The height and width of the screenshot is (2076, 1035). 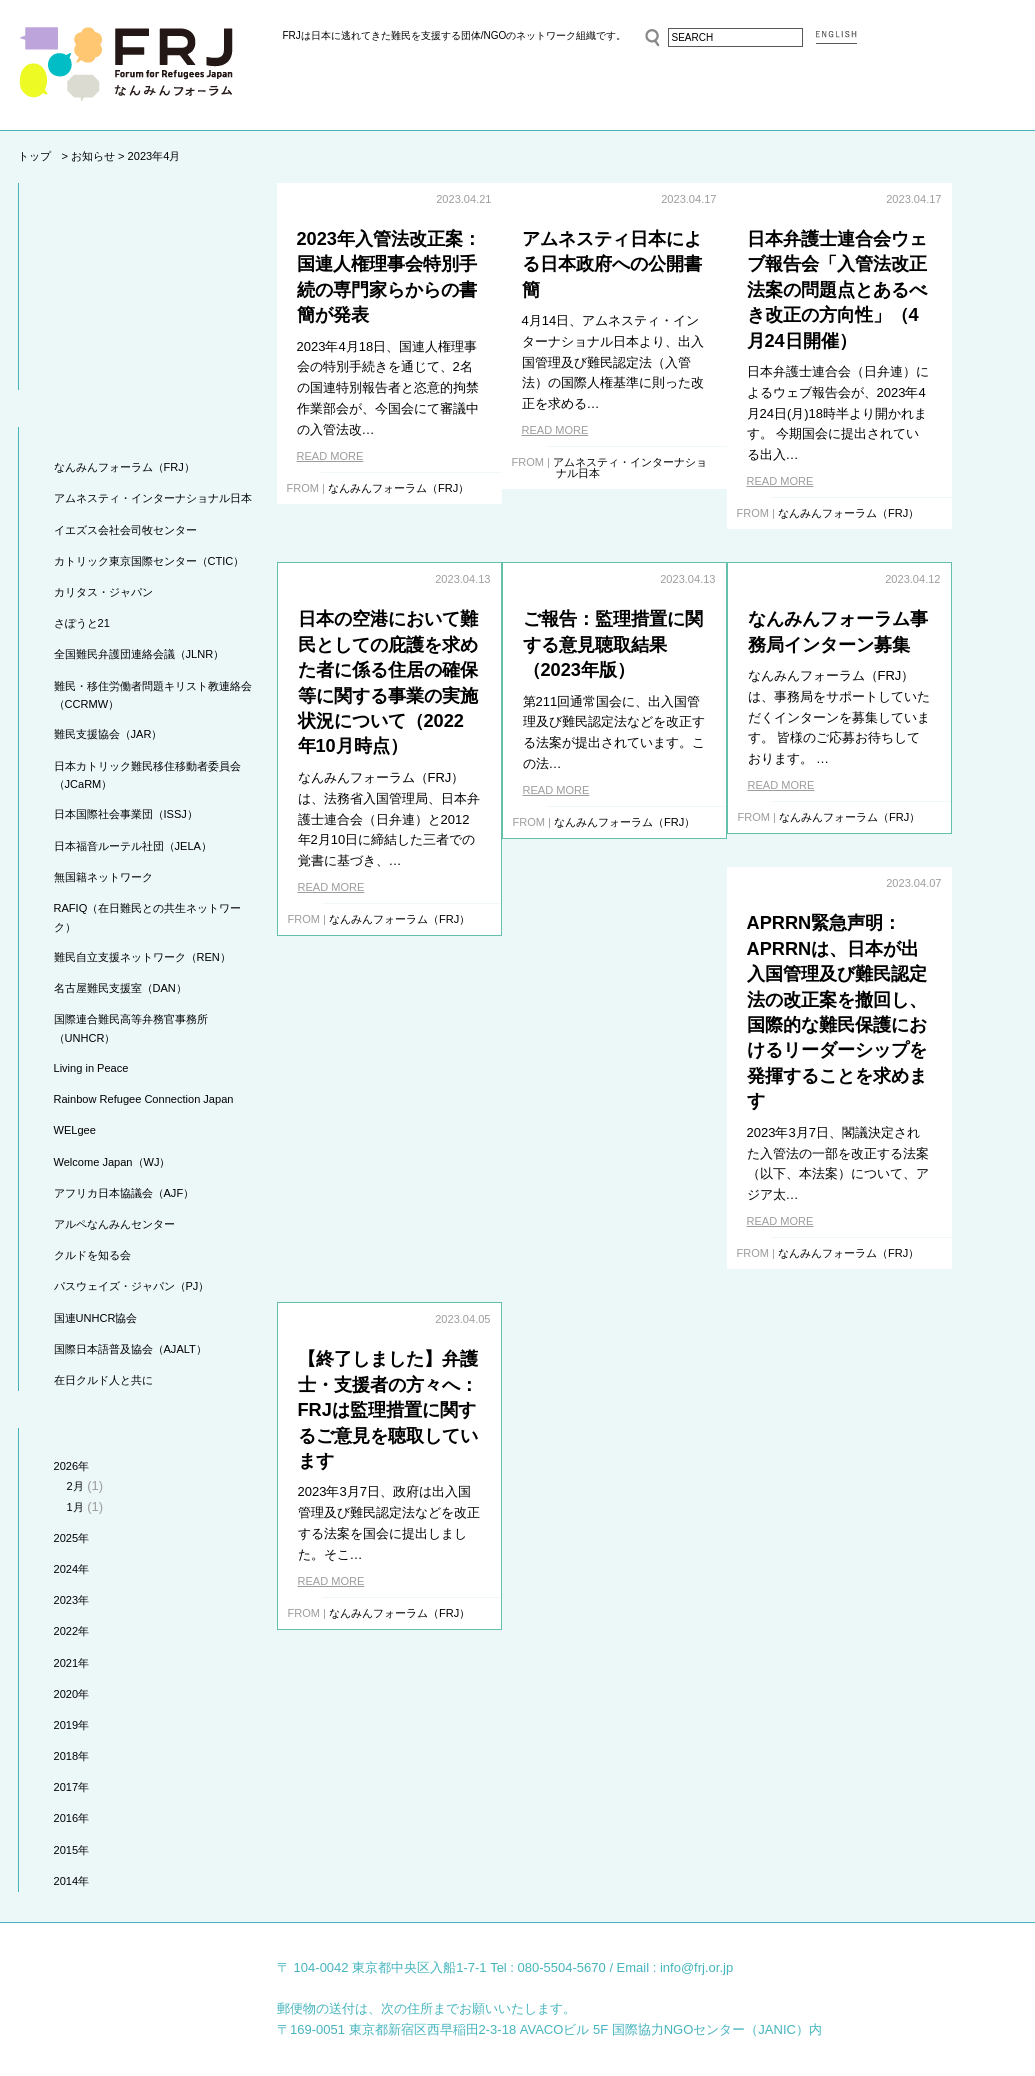 What do you see at coordinates (75, 1486) in the screenshot?
I see `2月` at bounding box center [75, 1486].